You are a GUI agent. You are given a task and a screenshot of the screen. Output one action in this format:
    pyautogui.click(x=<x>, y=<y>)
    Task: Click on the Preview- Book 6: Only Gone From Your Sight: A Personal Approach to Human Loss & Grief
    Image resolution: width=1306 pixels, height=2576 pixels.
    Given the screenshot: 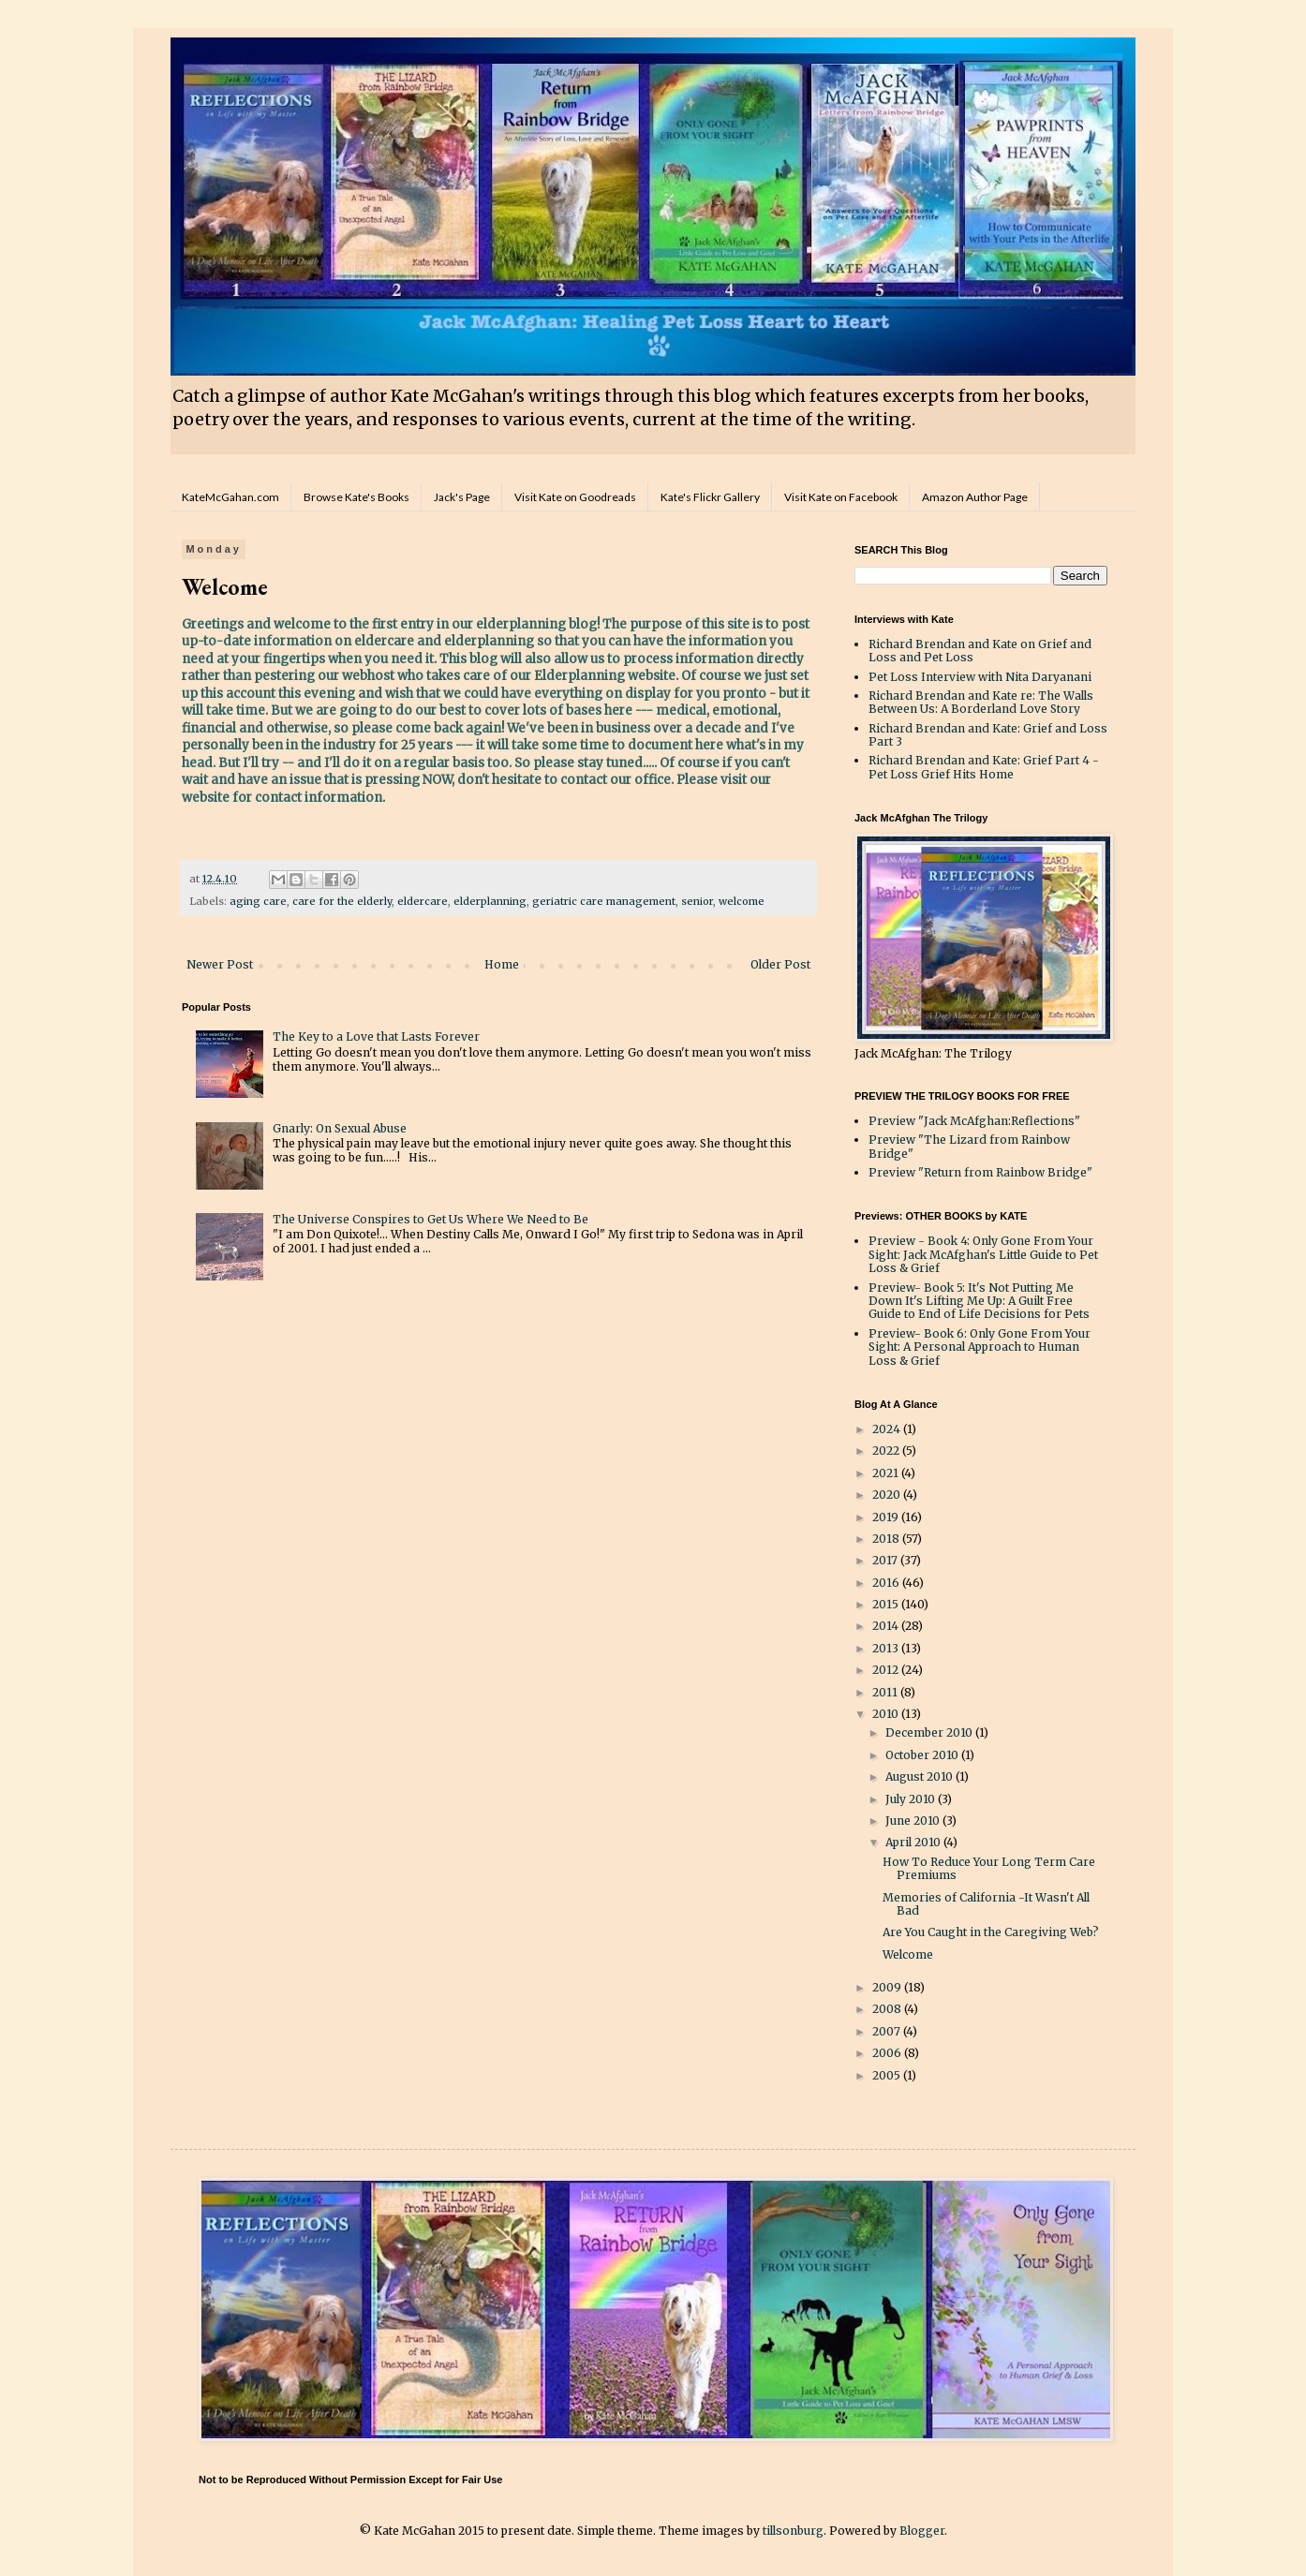 What is the action you would take?
    pyautogui.click(x=979, y=1347)
    